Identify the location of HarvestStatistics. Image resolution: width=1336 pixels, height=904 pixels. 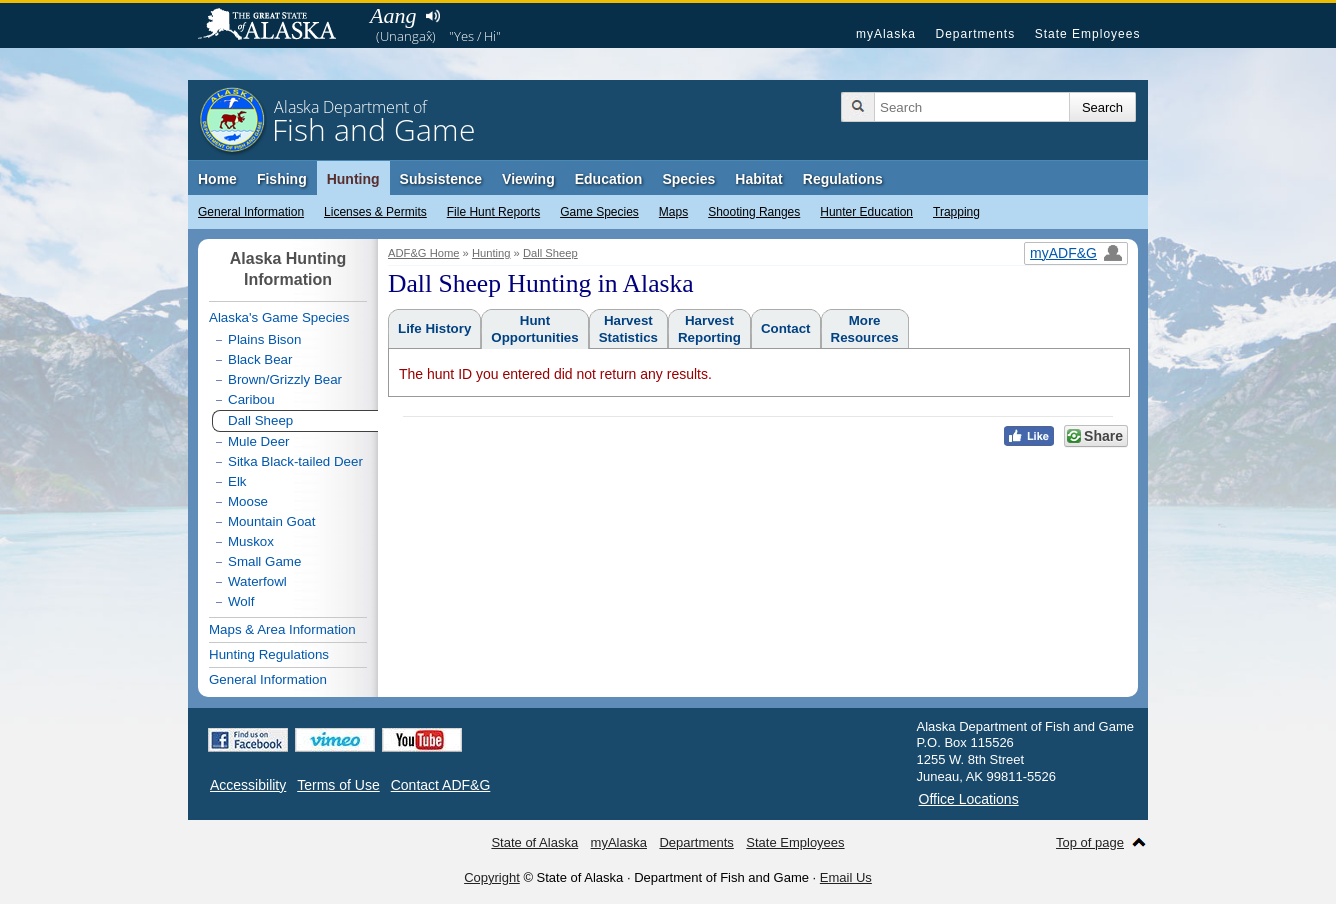
(628, 329).